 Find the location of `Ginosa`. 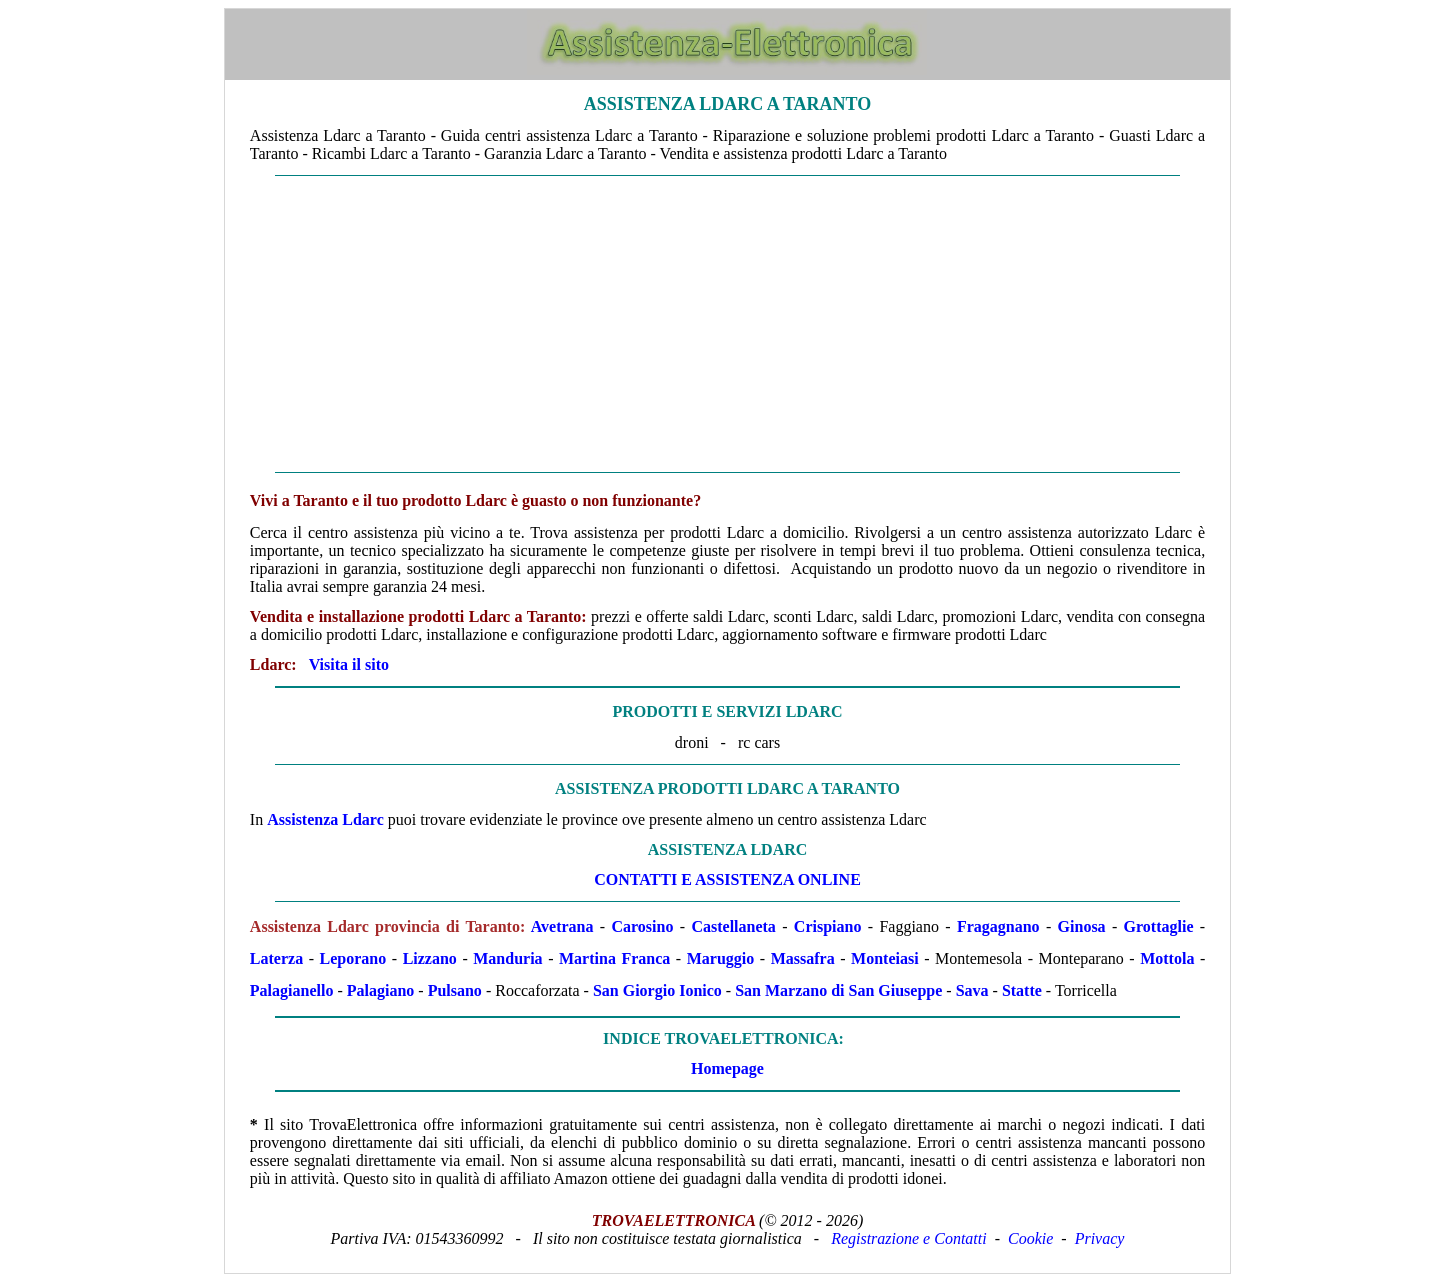

Ginosa is located at coordinates (1082, 926).